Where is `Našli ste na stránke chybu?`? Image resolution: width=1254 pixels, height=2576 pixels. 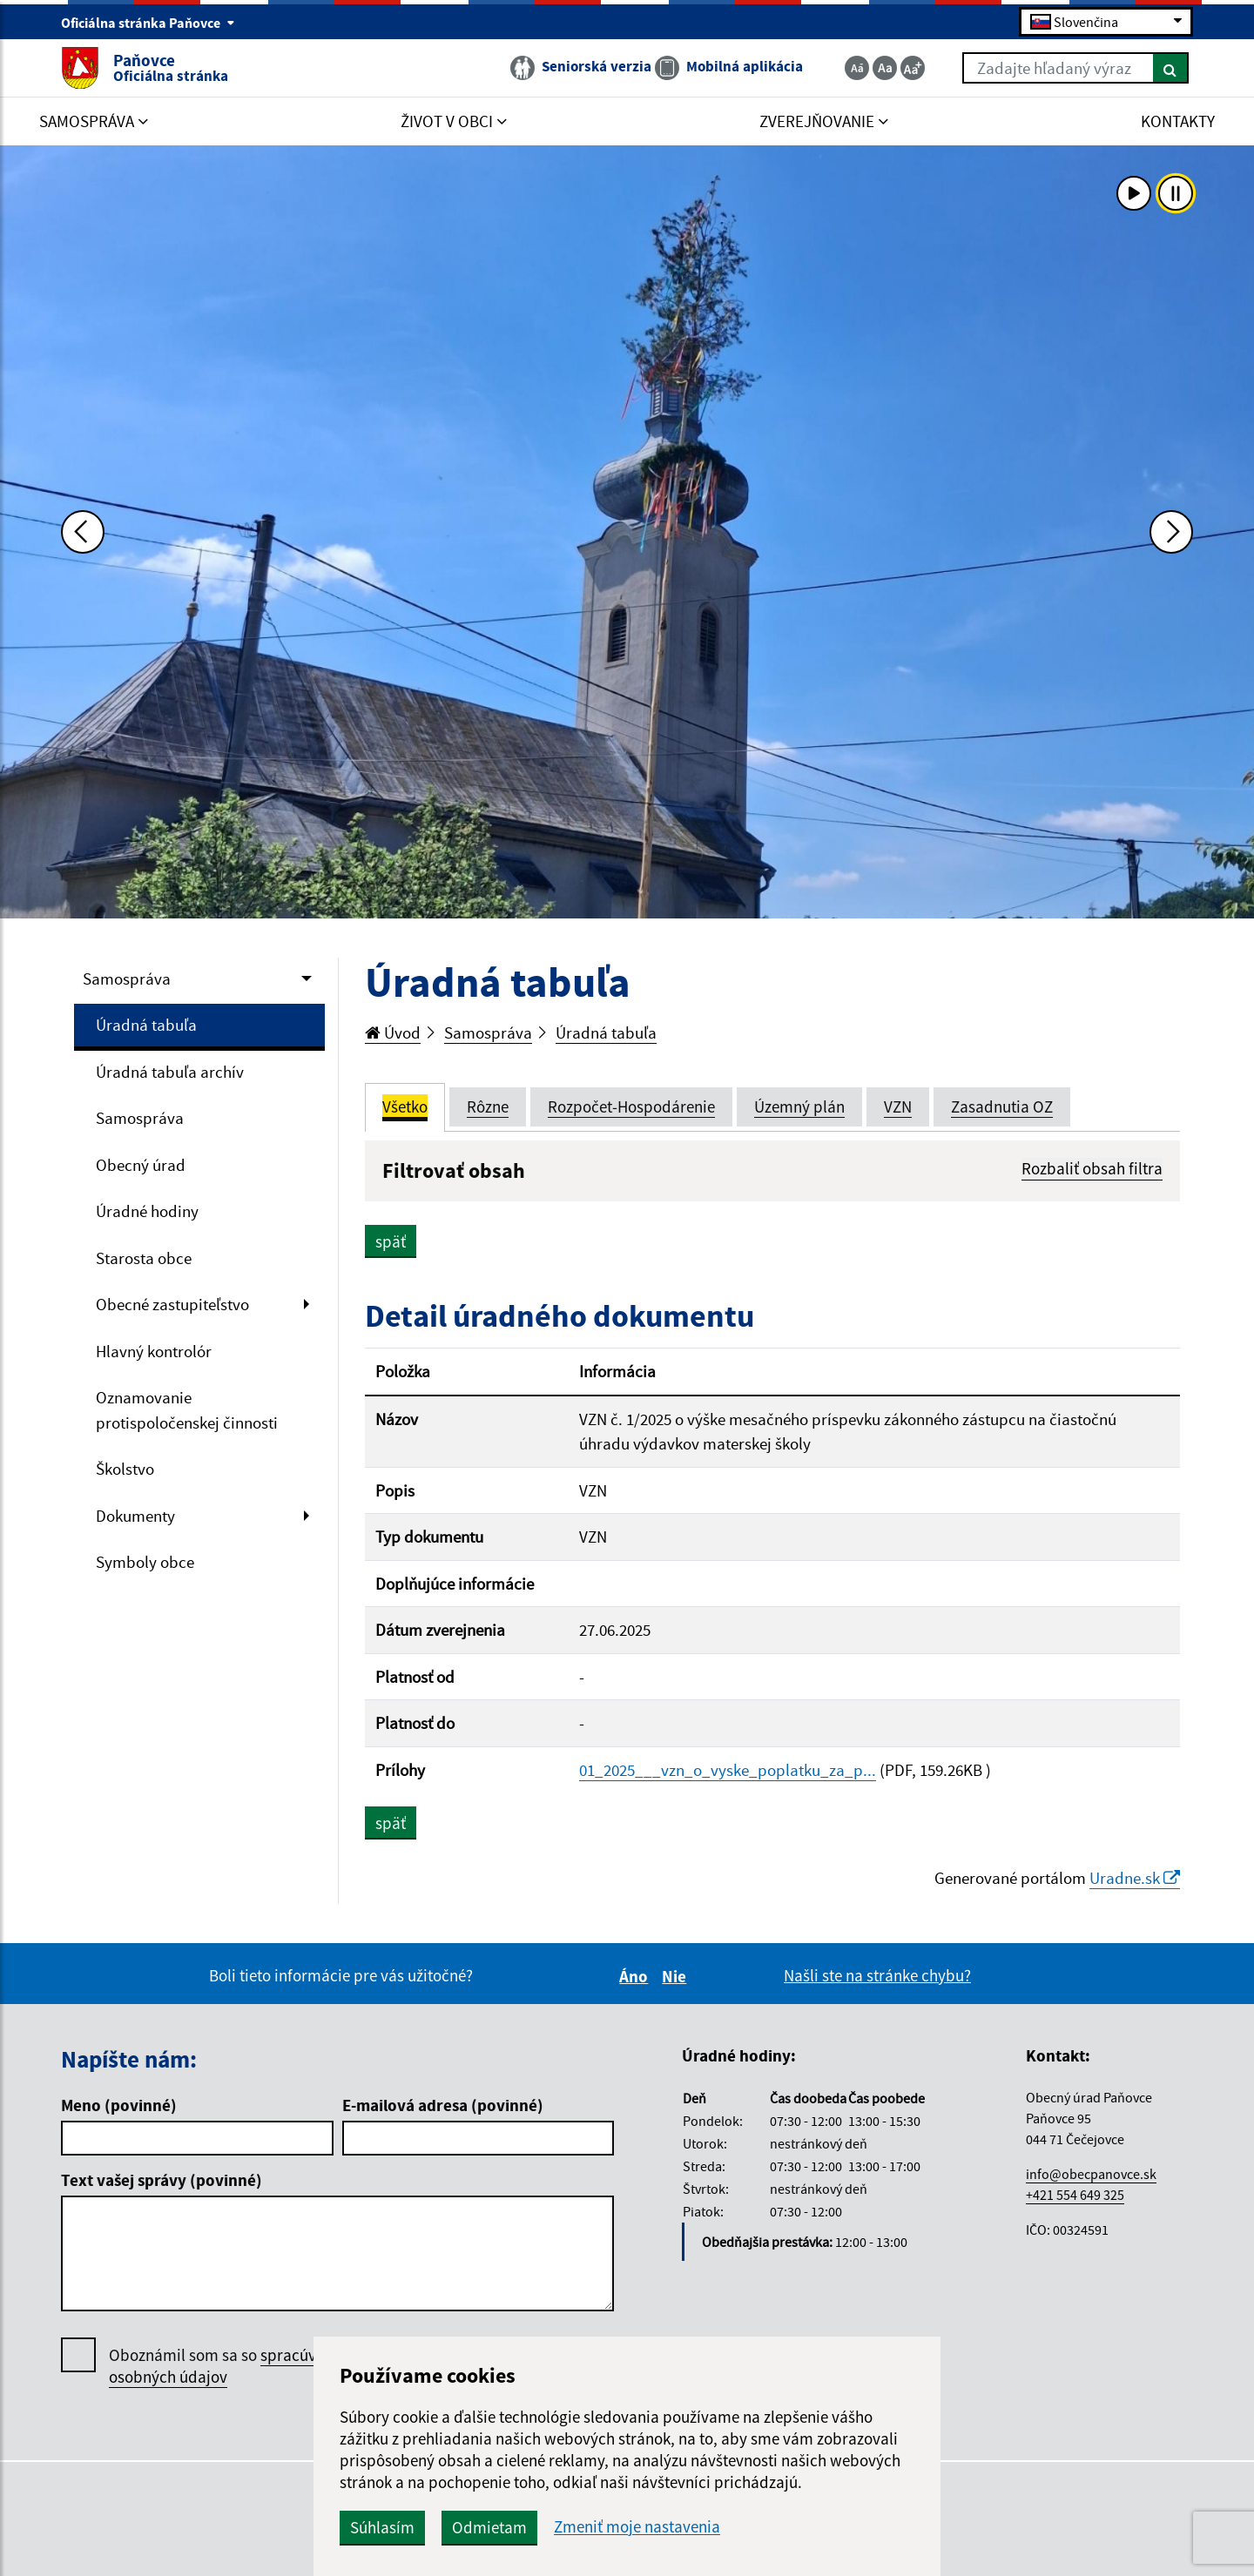
Našli ste na stránke chybu? is located at coordinates (877, 1975).